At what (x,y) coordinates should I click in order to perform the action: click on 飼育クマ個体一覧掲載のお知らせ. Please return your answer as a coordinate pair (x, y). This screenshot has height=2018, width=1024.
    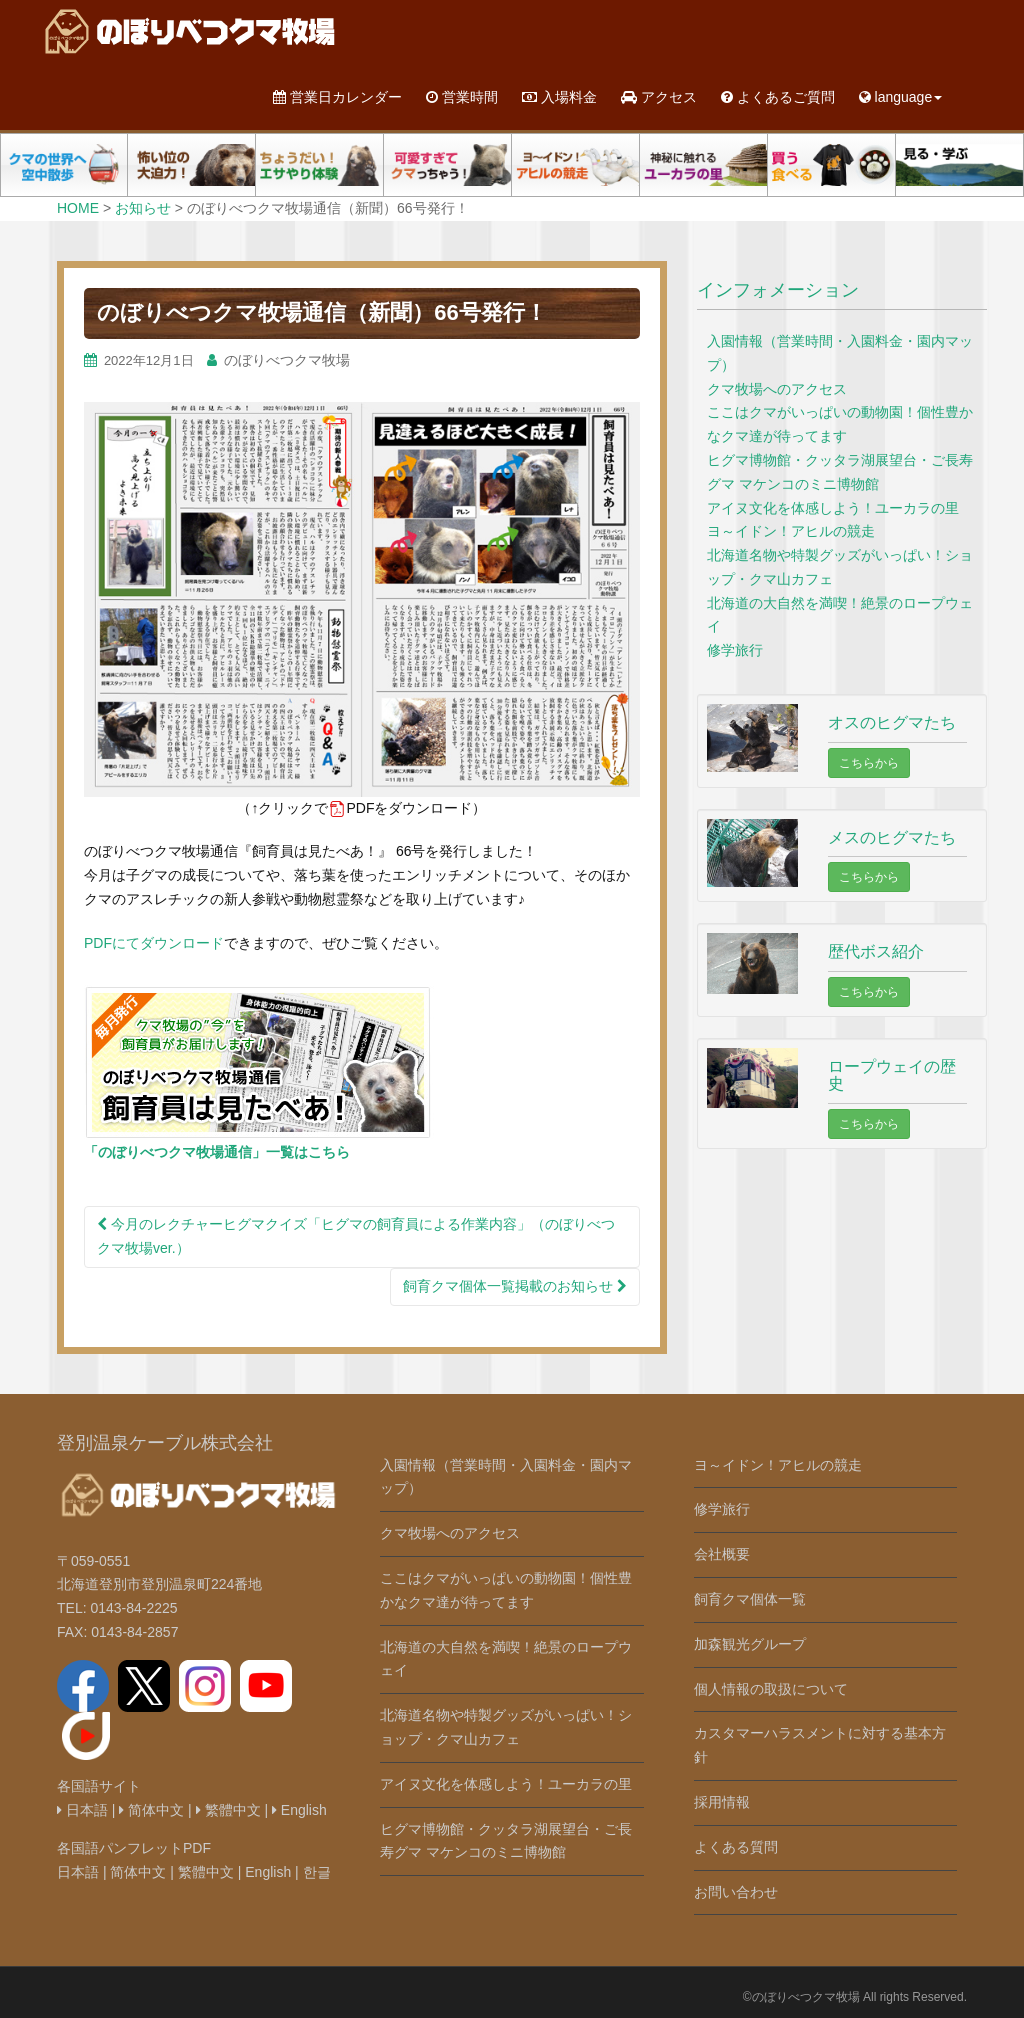
    Looking at the image, I should click on (515, 1286).